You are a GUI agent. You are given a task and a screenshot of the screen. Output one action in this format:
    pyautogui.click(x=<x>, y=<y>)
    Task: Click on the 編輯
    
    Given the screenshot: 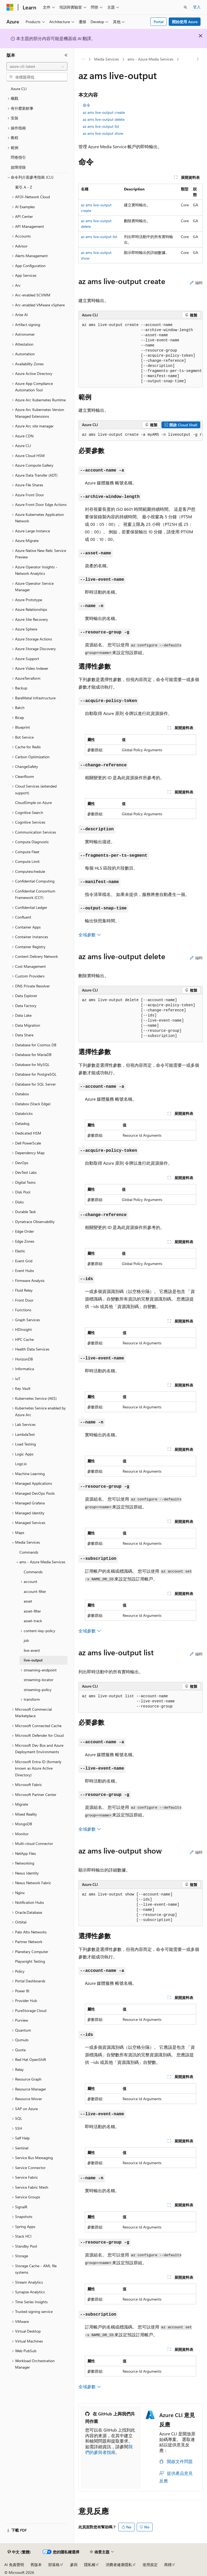 What is the action you would take?
    pyautogui.click(x=196, y=282)
    